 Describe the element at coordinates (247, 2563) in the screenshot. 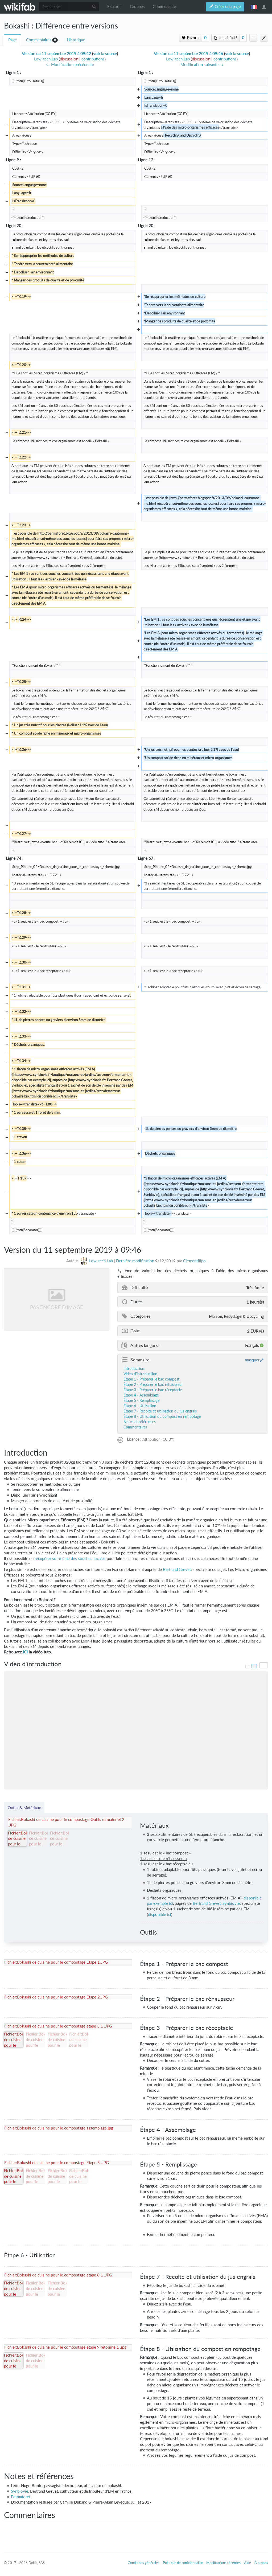

I see `Aide` at that location.